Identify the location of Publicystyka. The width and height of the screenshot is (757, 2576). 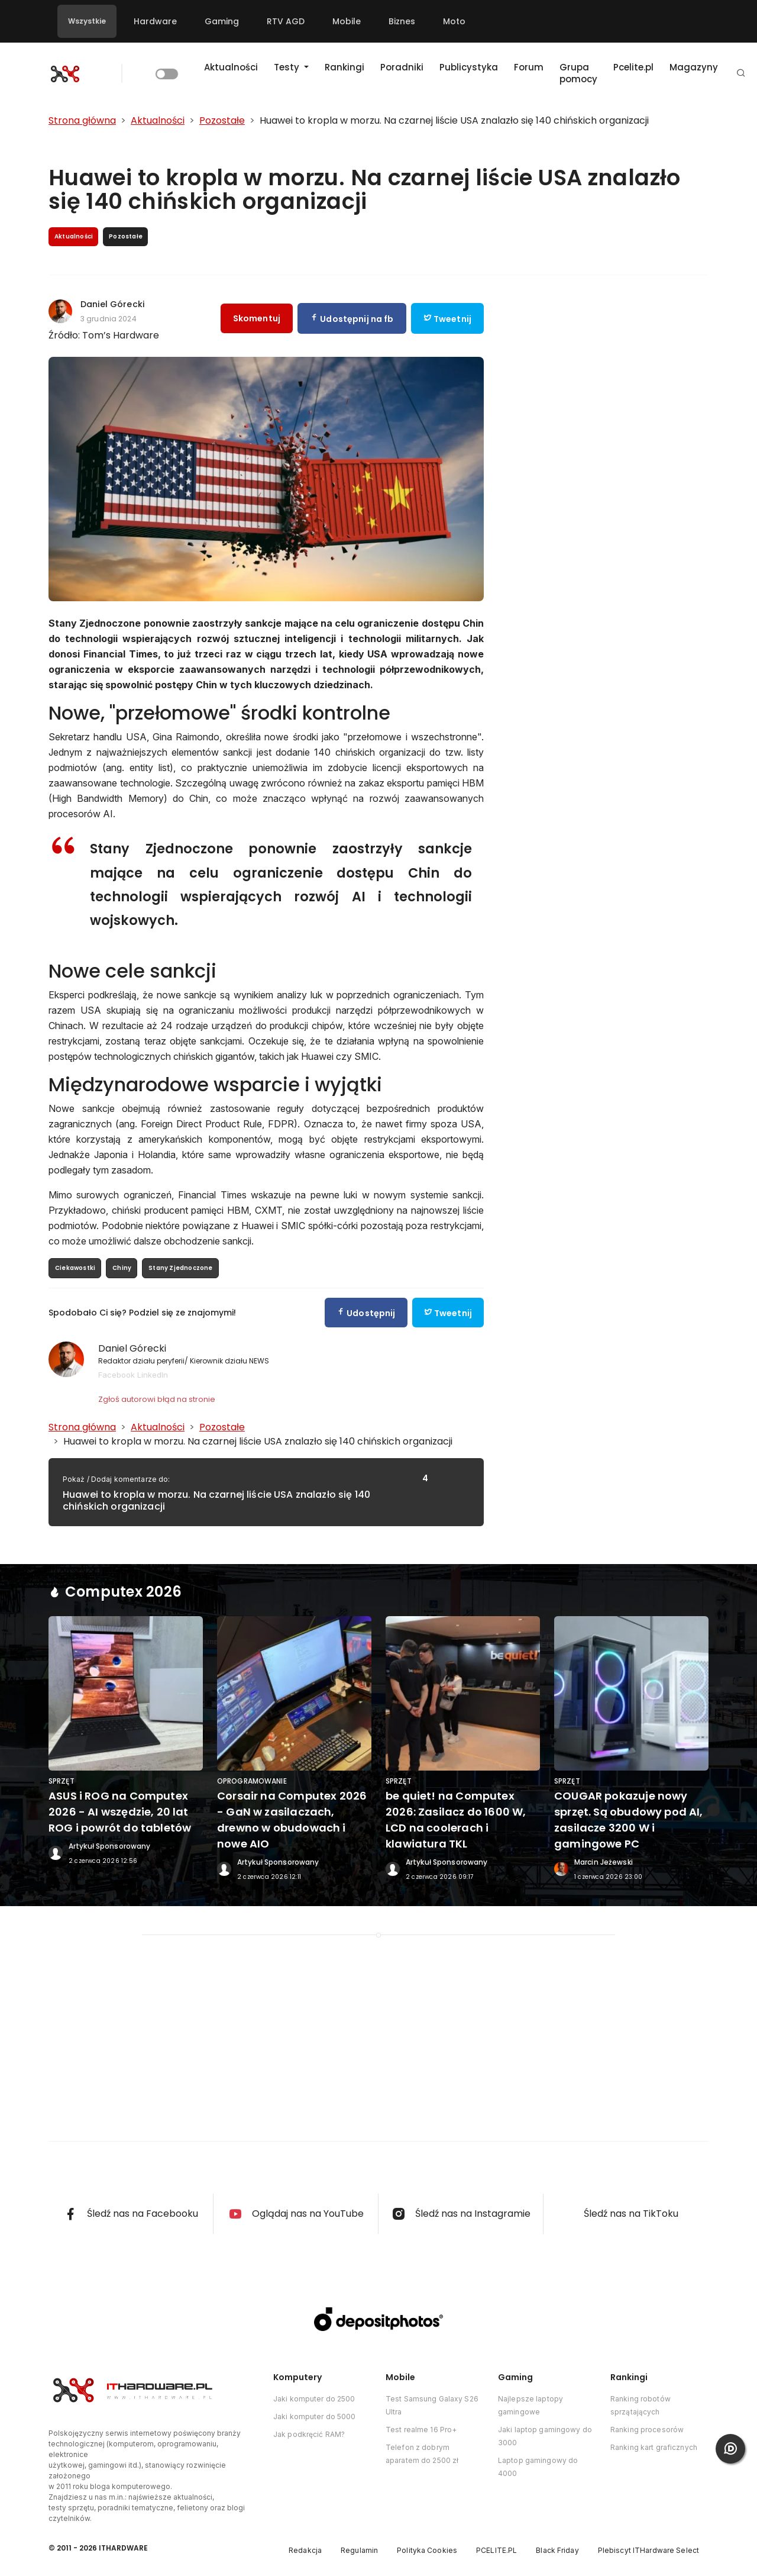
(468, 67).